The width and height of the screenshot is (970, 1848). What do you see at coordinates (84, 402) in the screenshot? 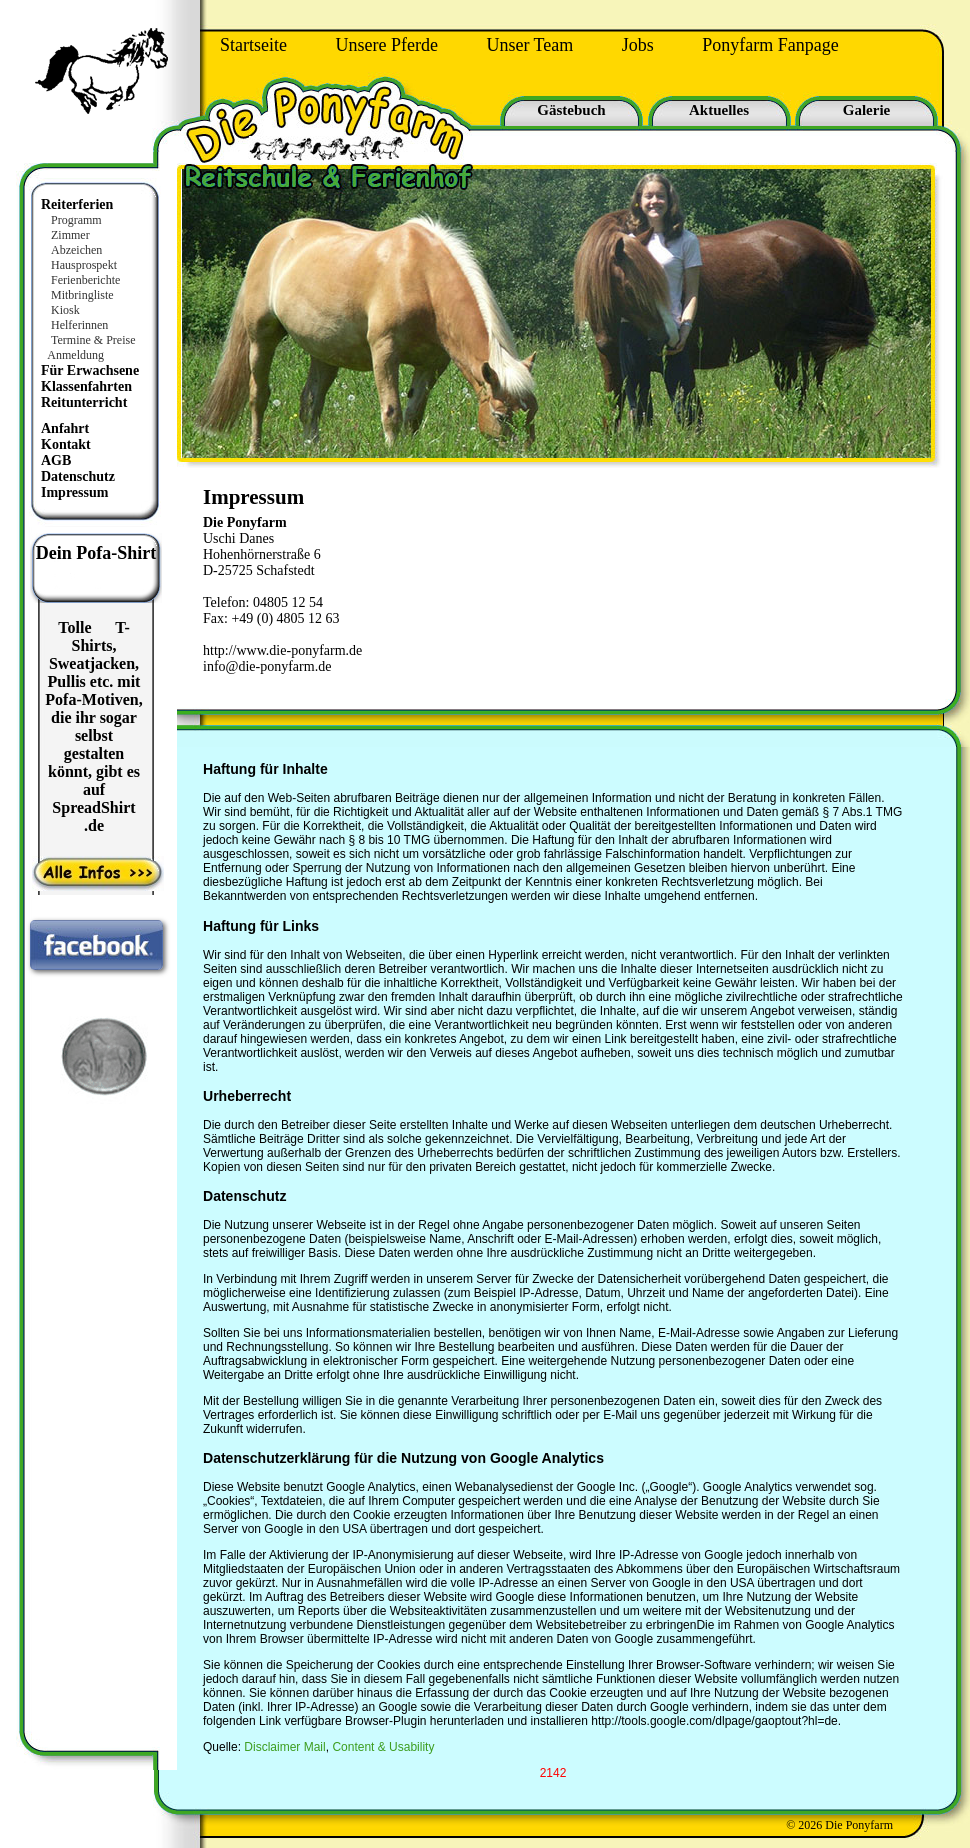
I see `Reitunterricht` at bounding box center [84, 402].